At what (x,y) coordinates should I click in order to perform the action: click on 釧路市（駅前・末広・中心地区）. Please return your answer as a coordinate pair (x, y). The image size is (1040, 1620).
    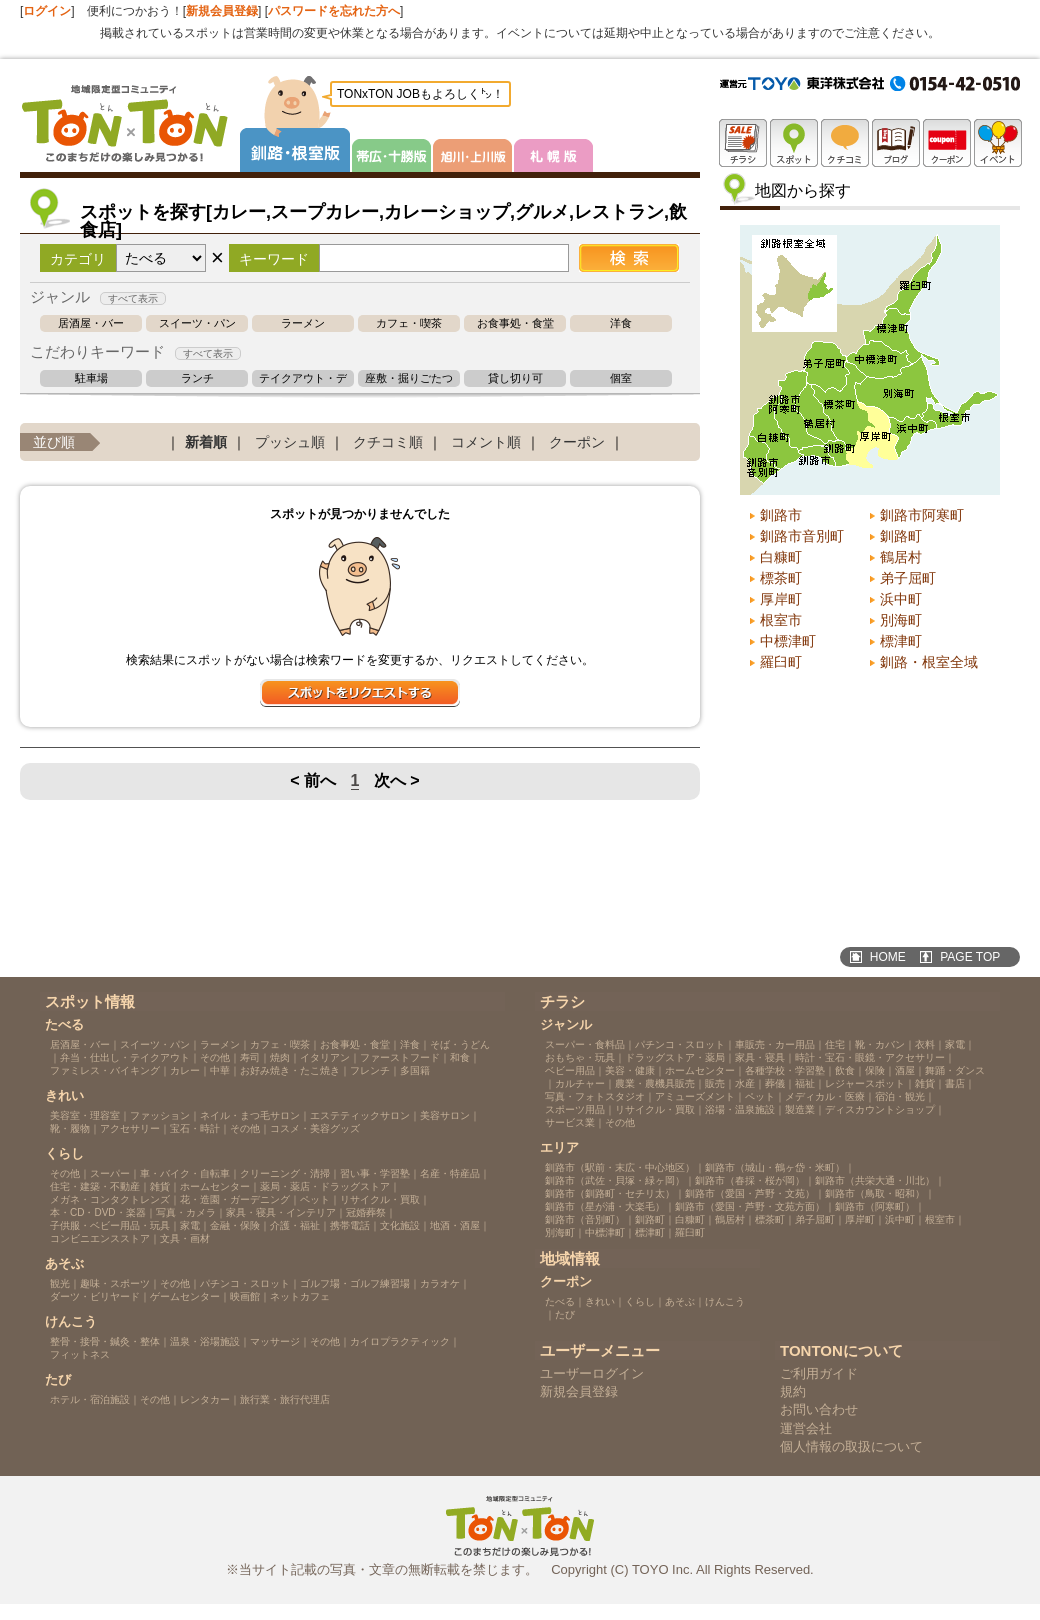
    Looking at the image, I should click on (620, 1167).